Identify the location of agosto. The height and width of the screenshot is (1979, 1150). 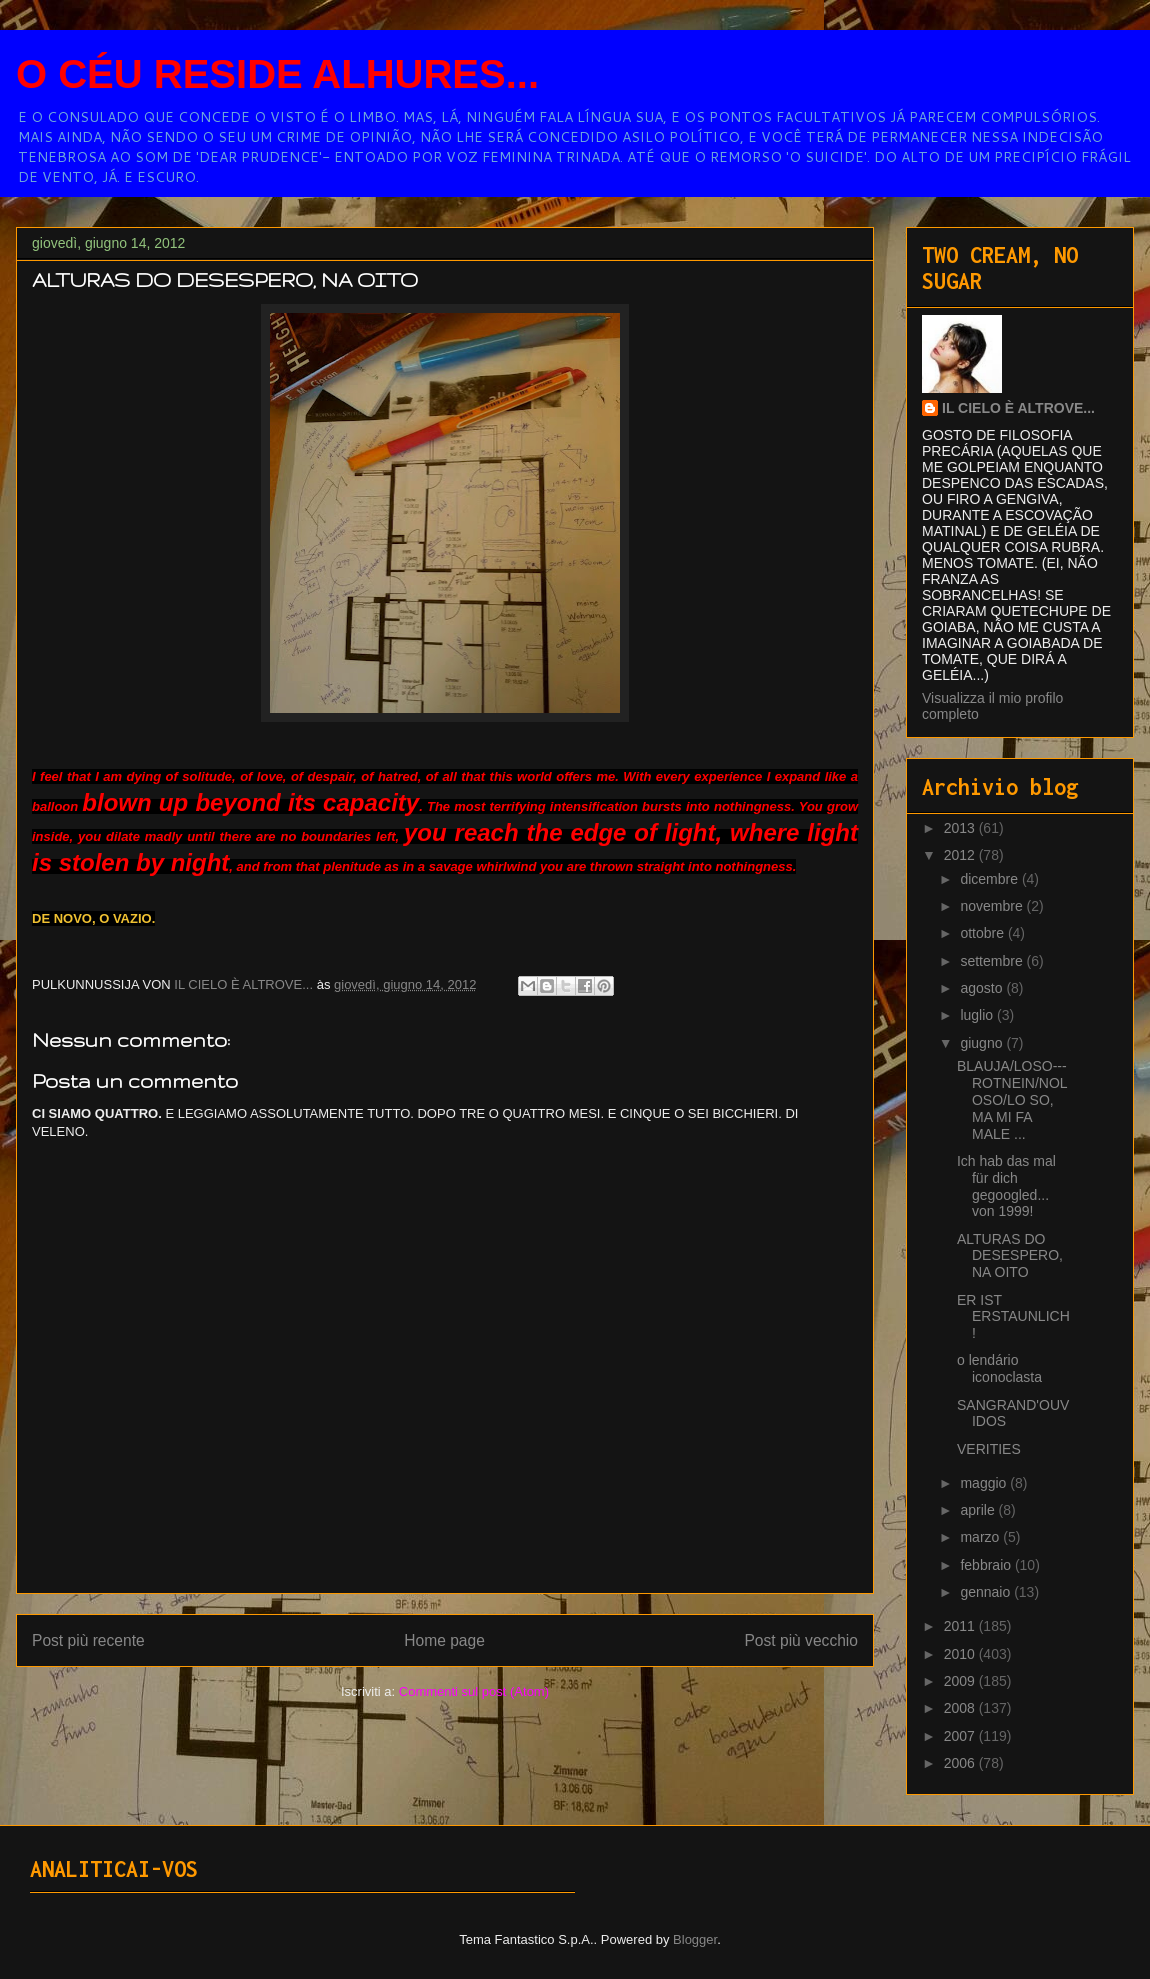
(983, 988).